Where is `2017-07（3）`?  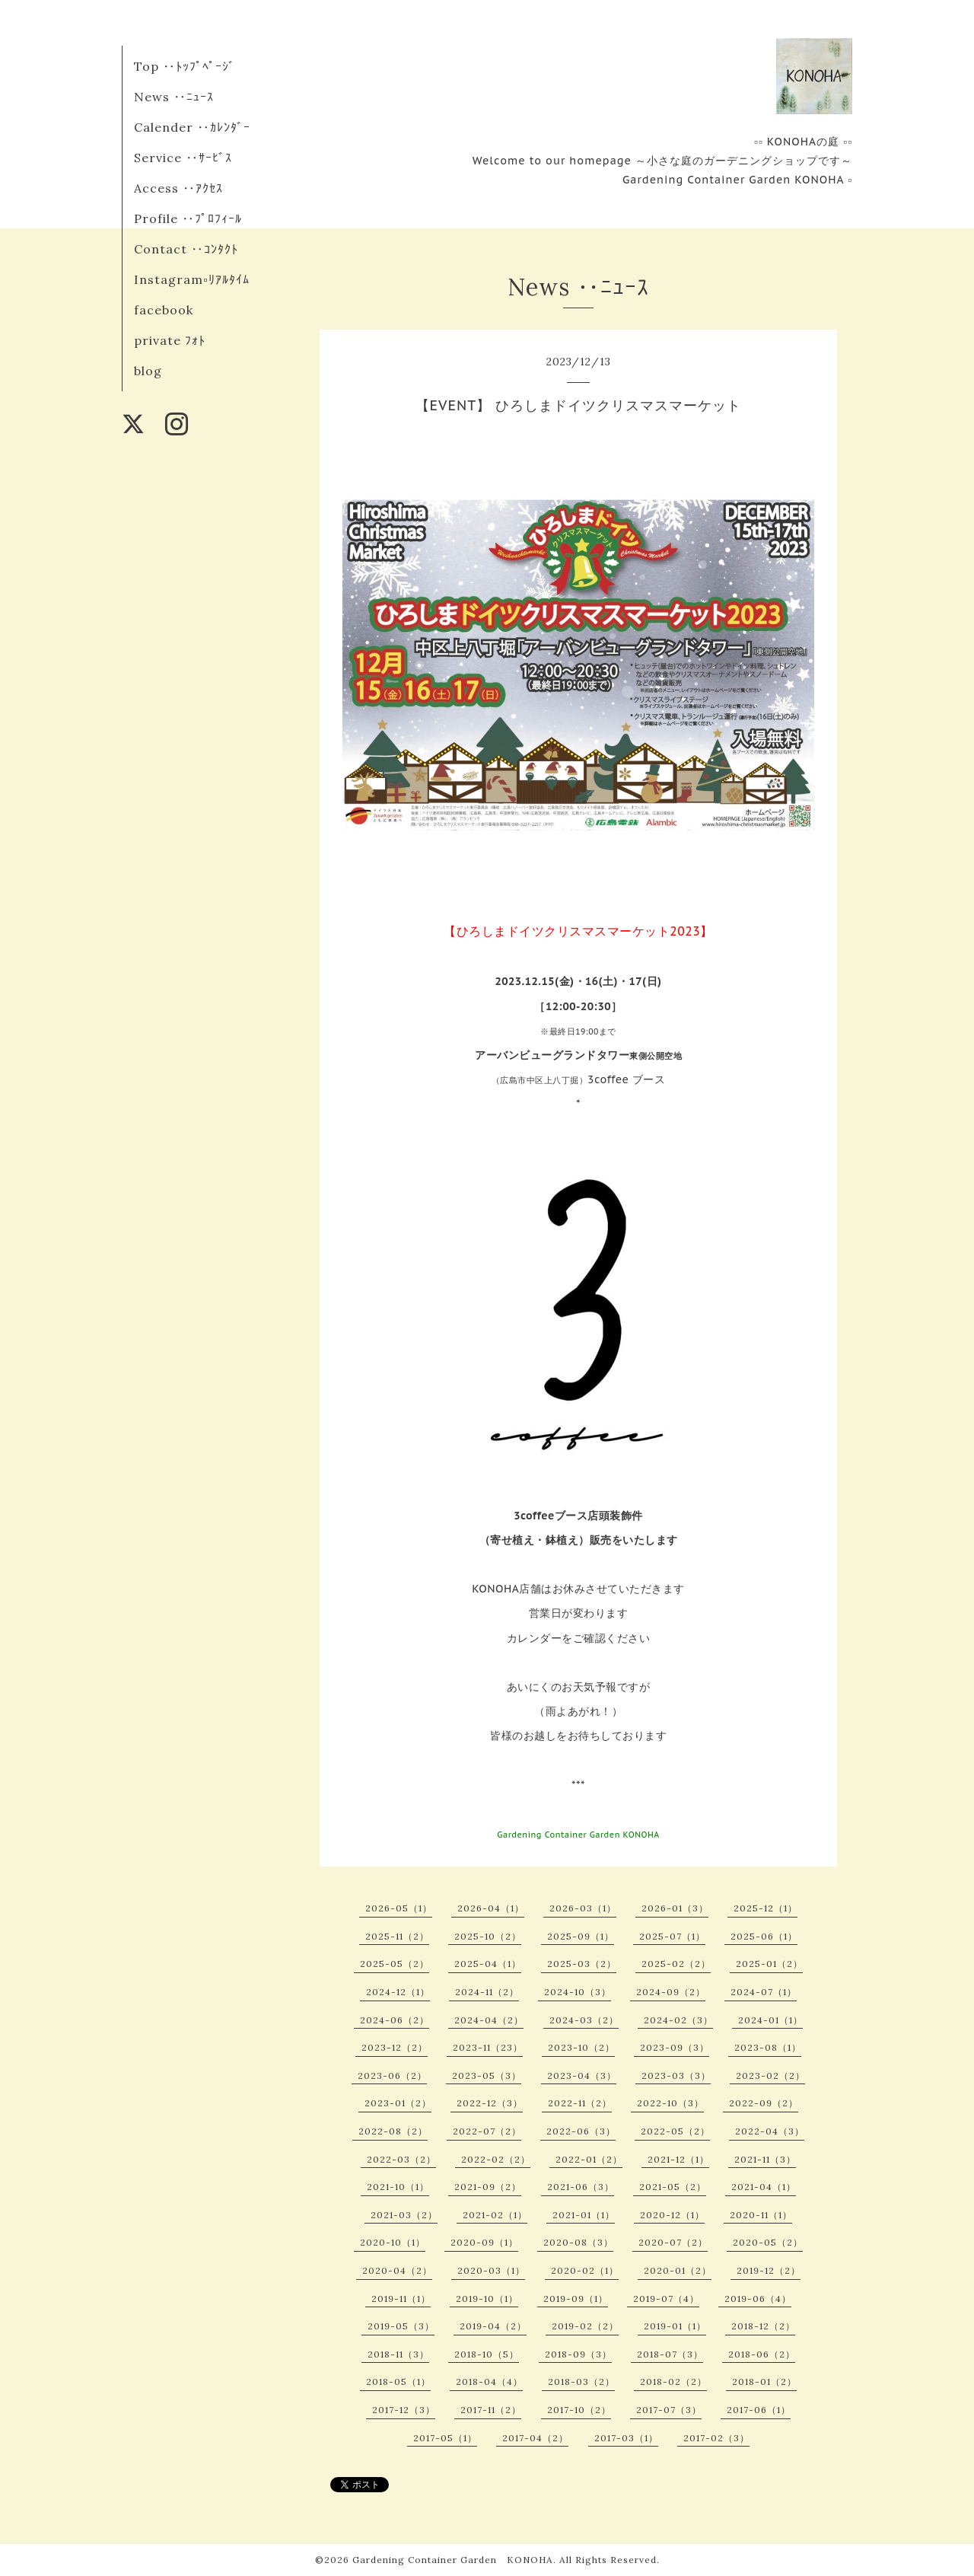 2017-07（3） is located at coordinates (669, 2409).